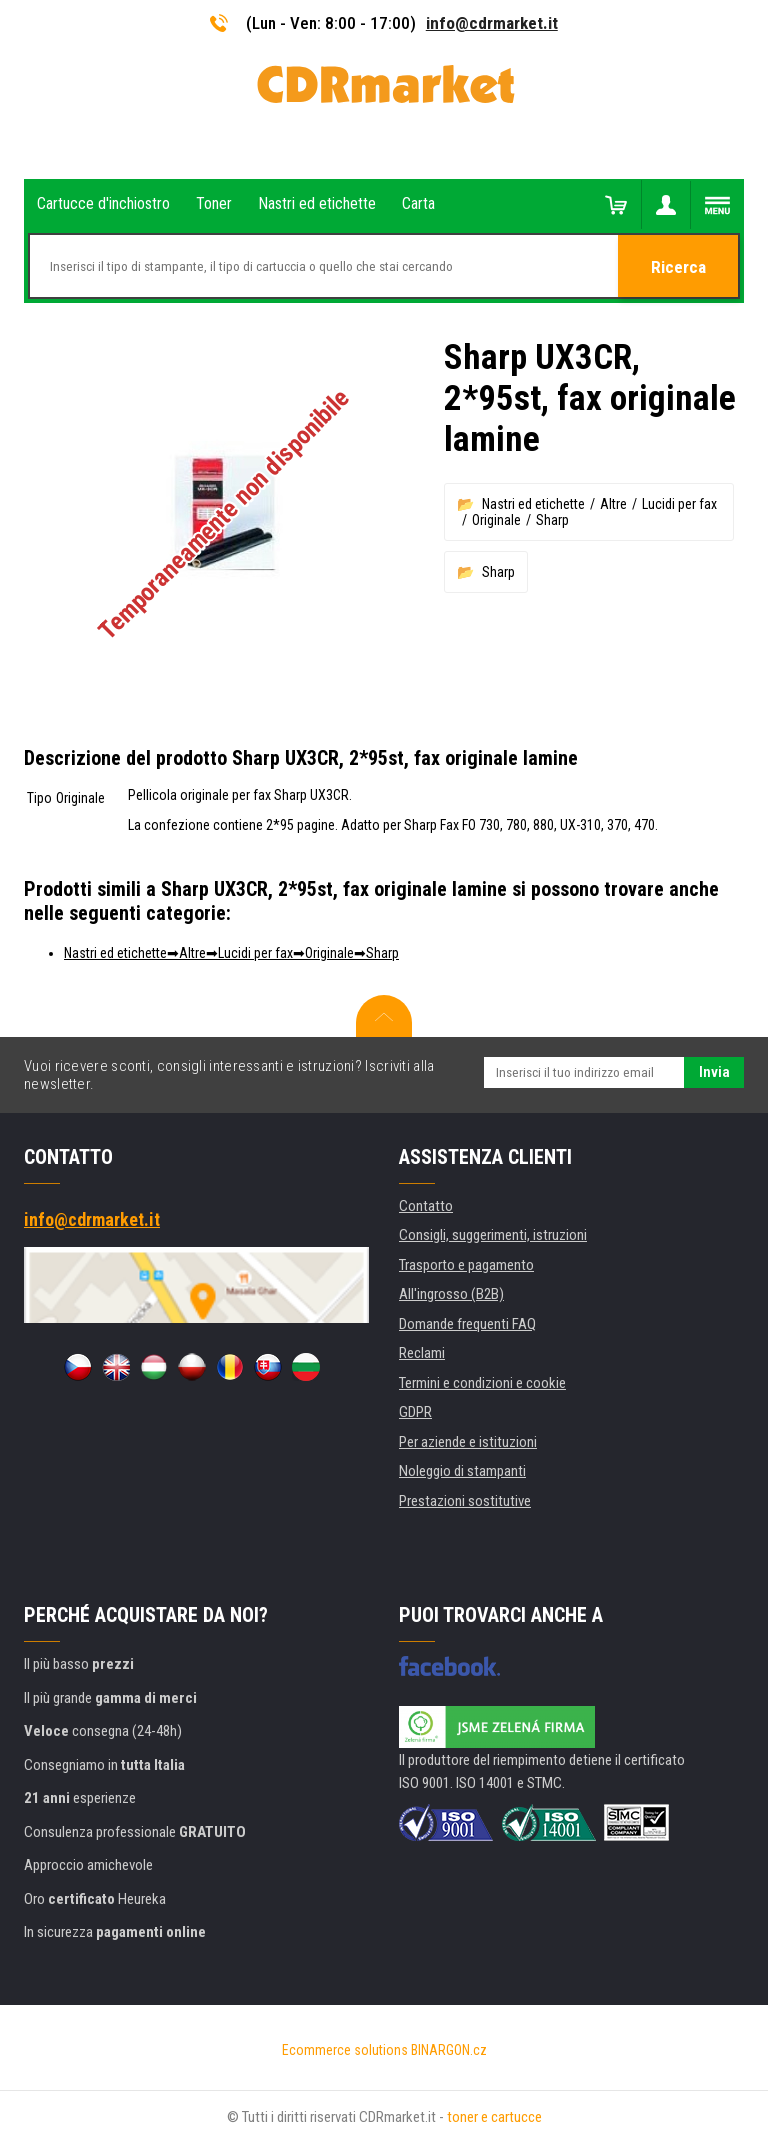 This screenshot has height=2143, width=768. I want to click on Ricerca, so click(678, 267).